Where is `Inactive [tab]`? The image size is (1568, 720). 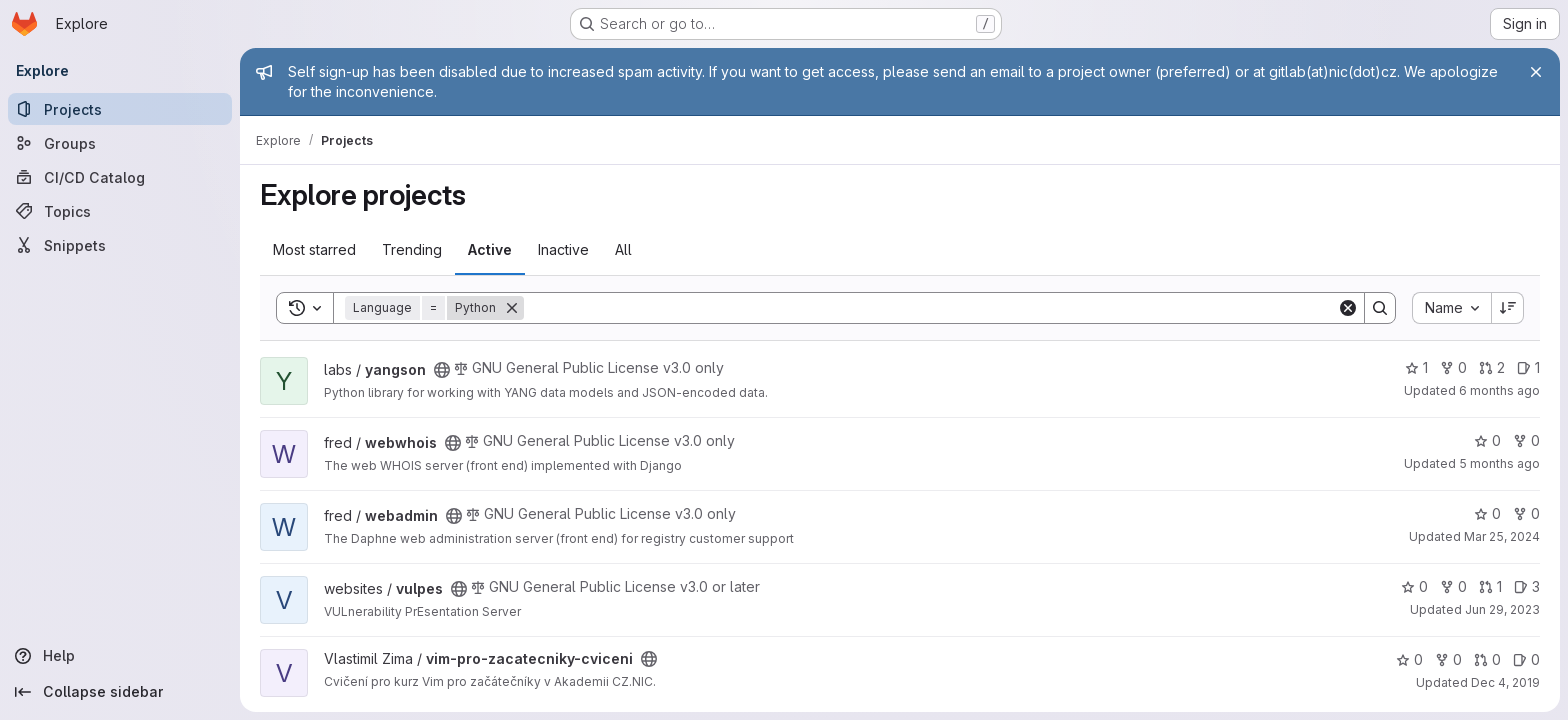 Inactive [tab] is located at coordinates (563, 249).